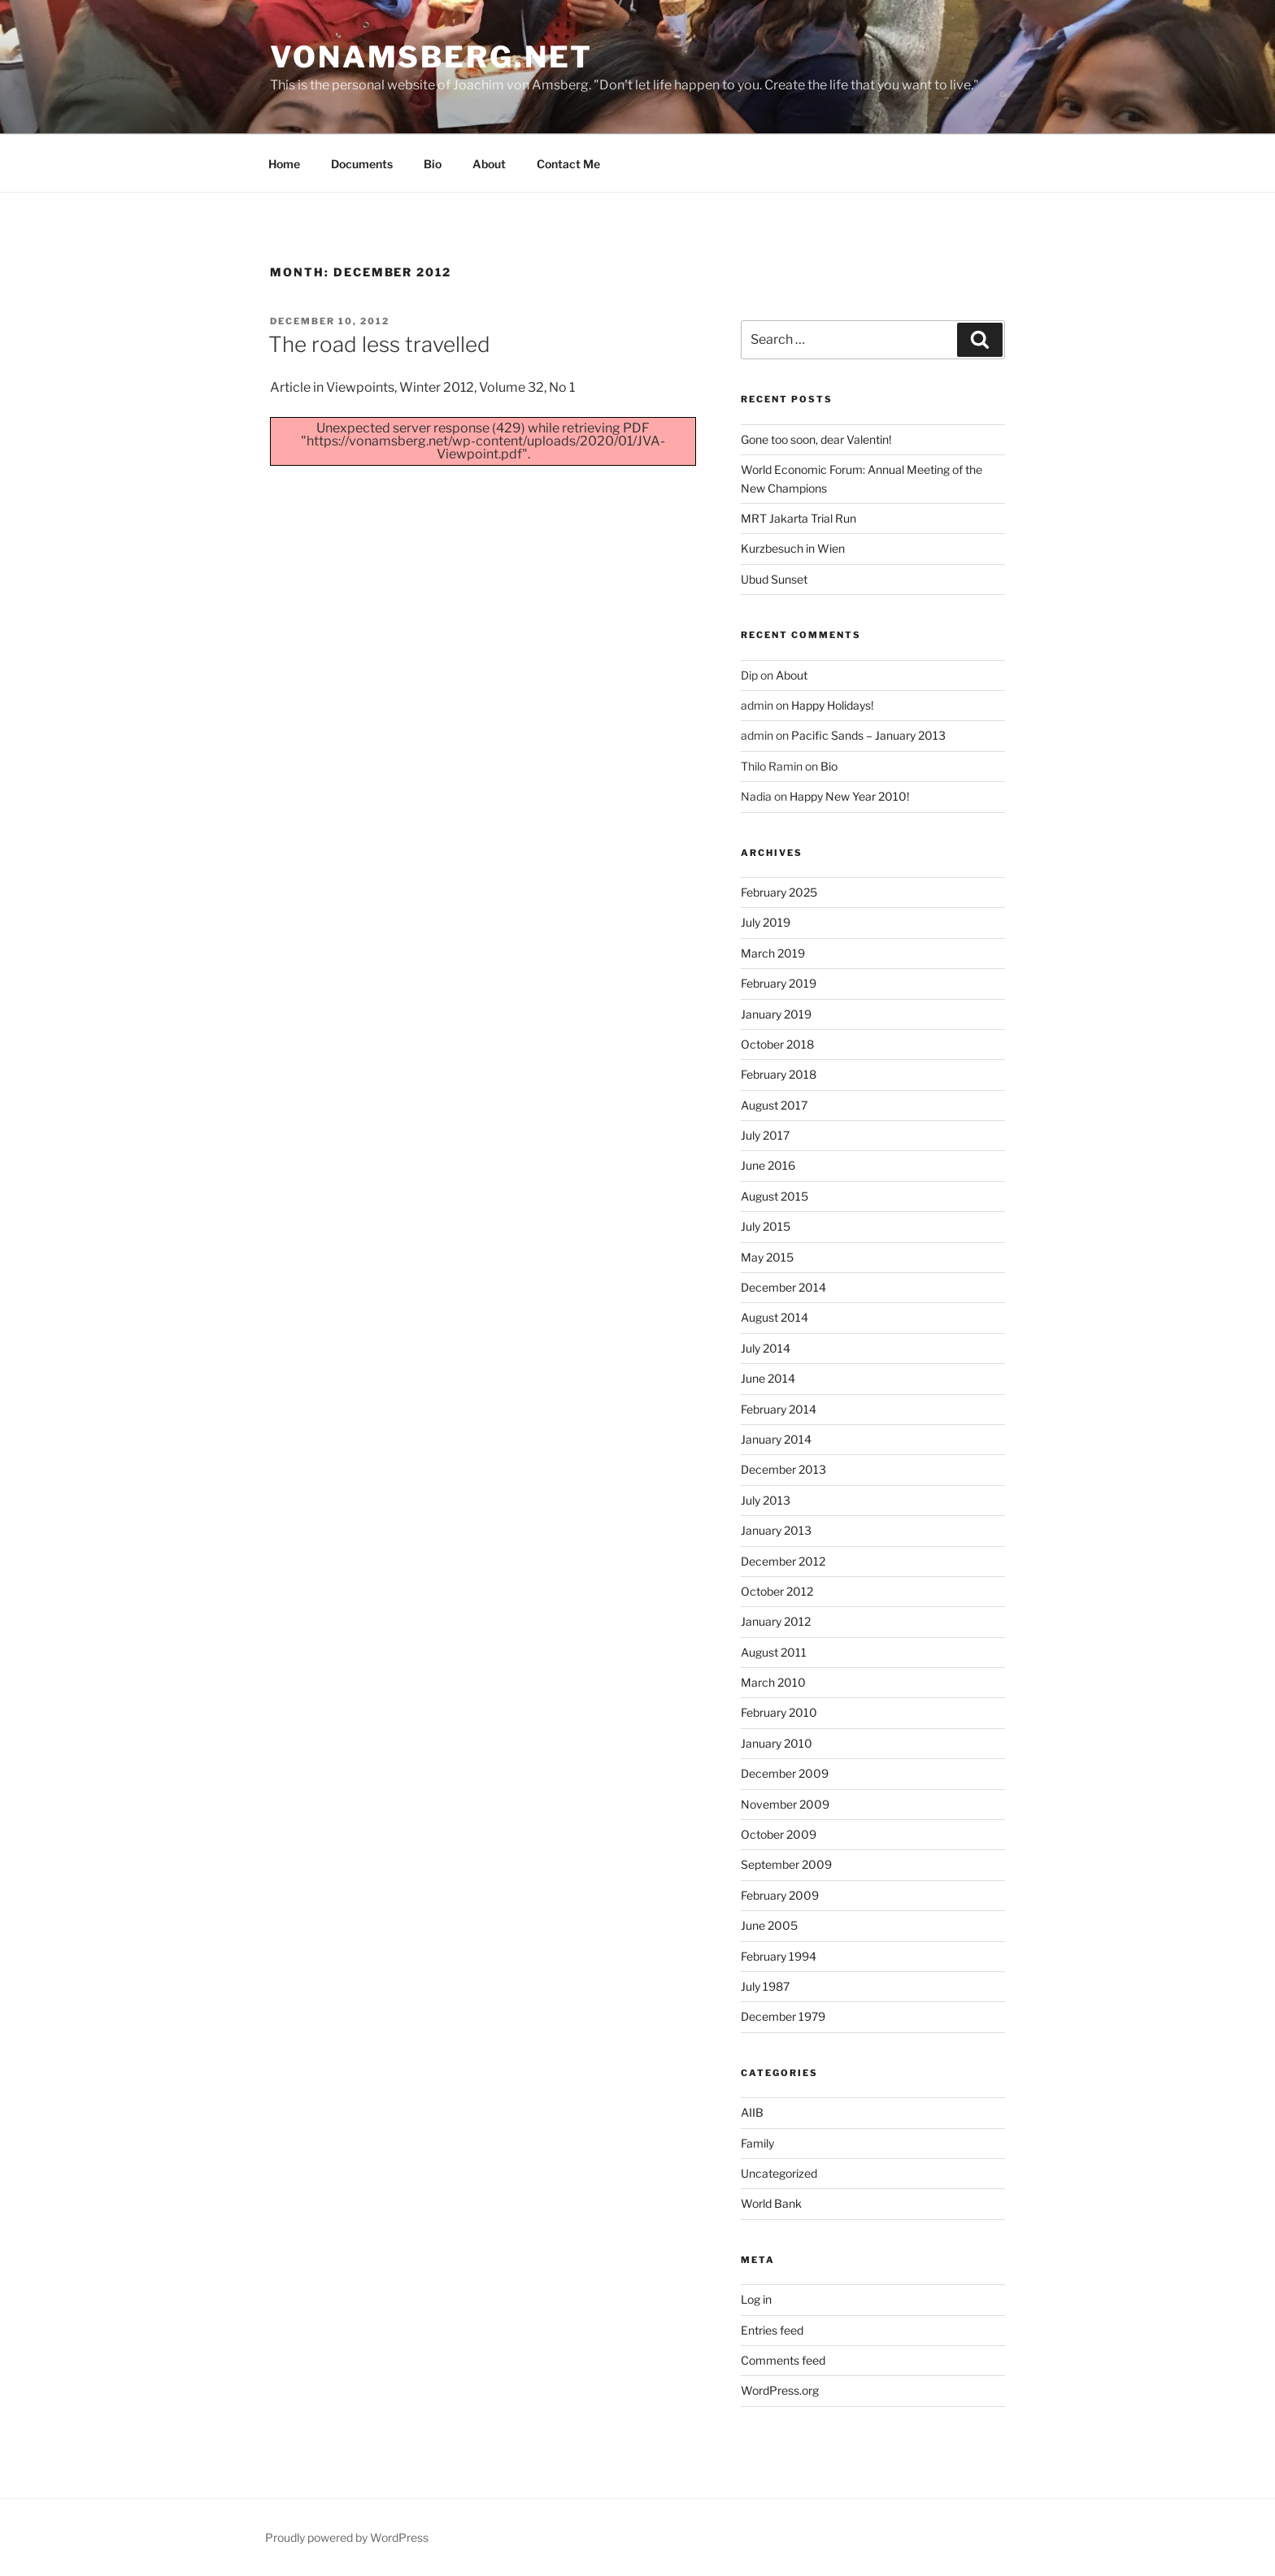 This screenshot has height=2576, width=1275. What do you see at coordinates (778, 1074) in the screenshot?
I see `February 2018` at bounding box center [778, 1074].